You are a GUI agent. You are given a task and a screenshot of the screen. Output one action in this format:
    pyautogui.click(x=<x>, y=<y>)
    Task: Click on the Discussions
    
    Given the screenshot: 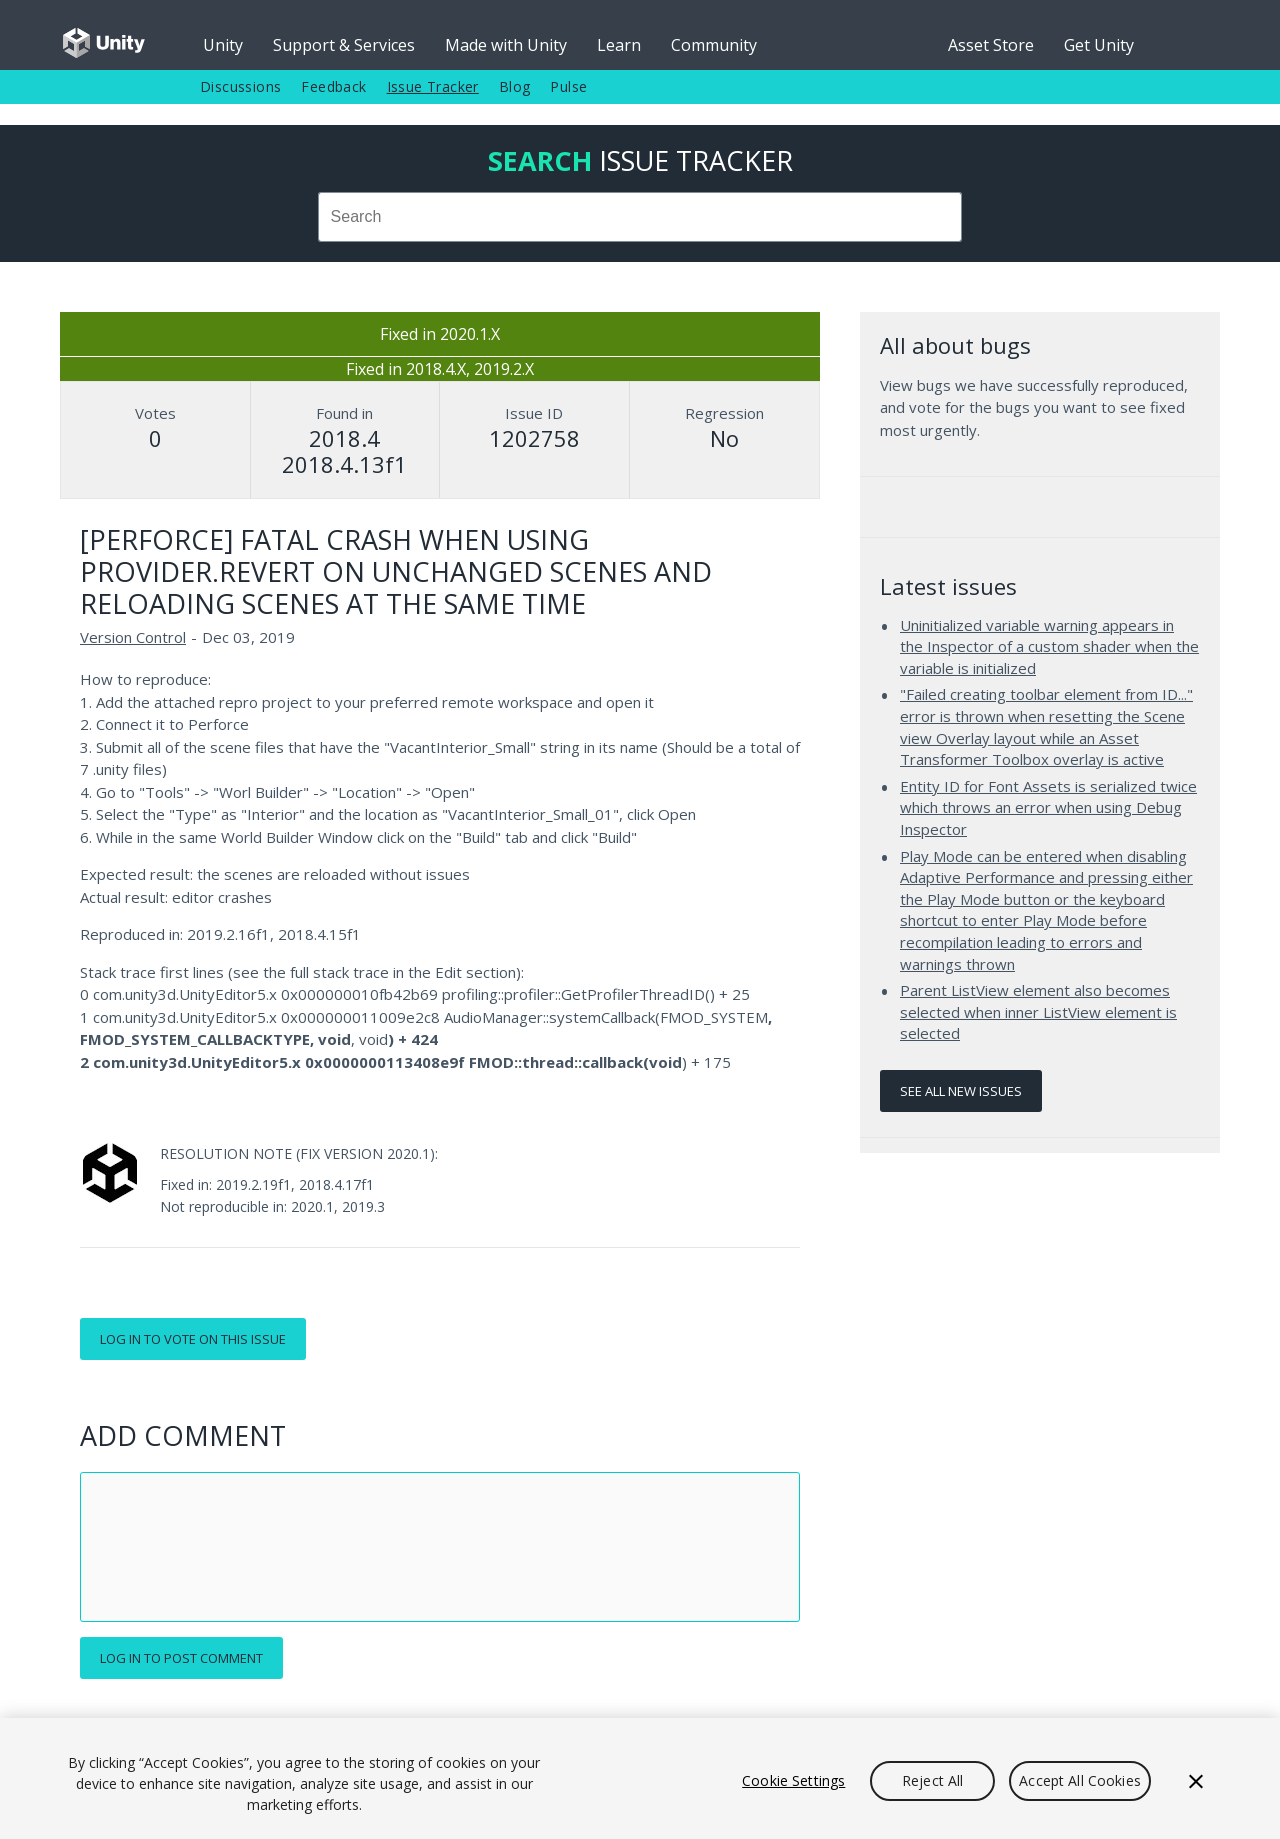 What is the action you would take?
    pyautogui.click(x=240, y=86)
    